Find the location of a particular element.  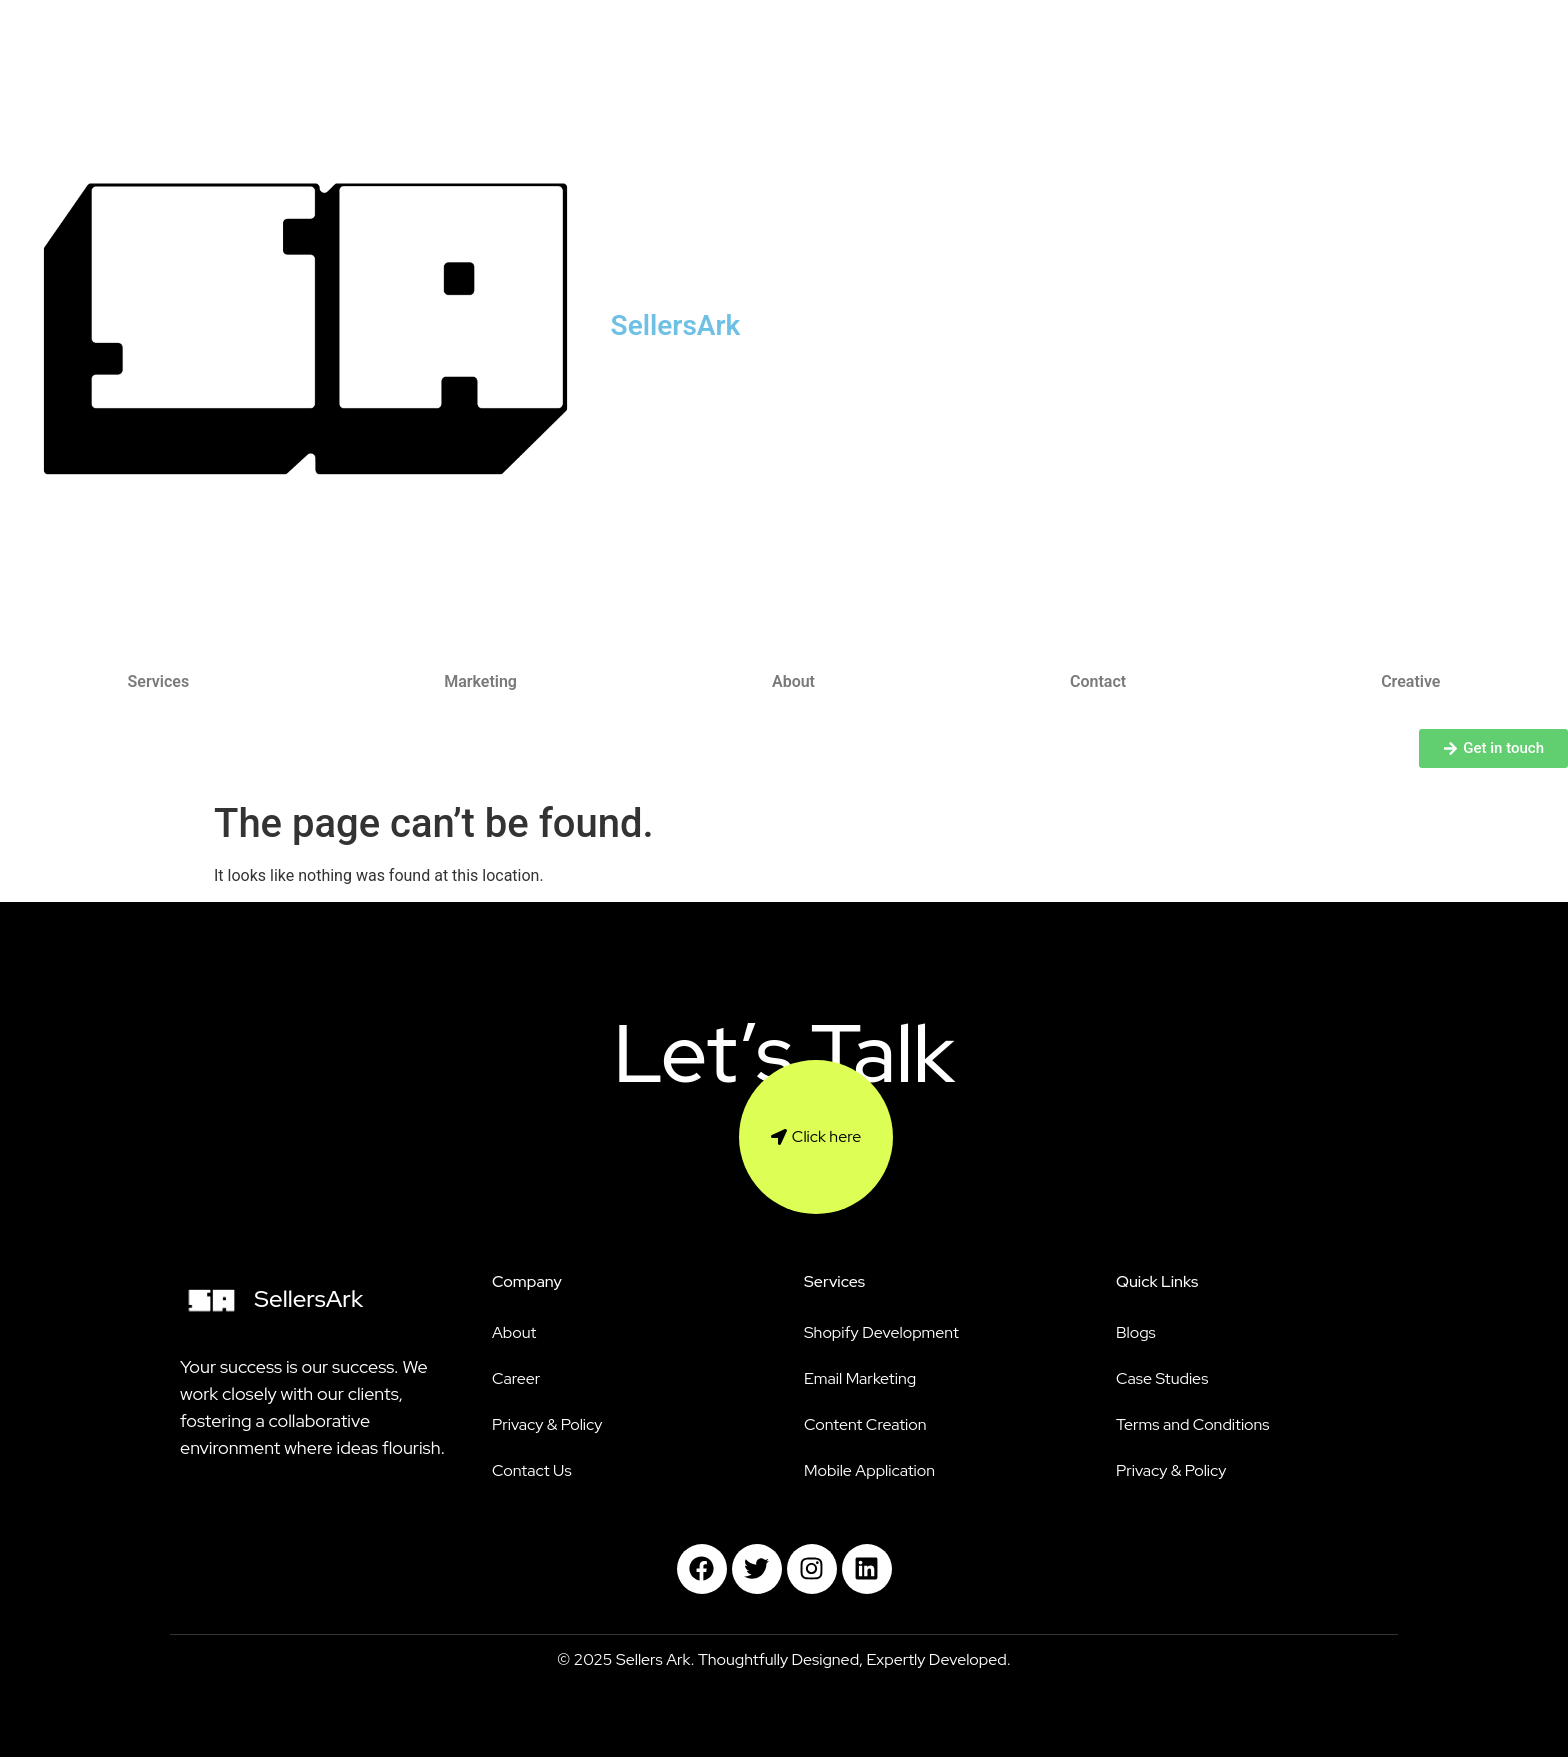

Services is located at coordinates (159, 681).